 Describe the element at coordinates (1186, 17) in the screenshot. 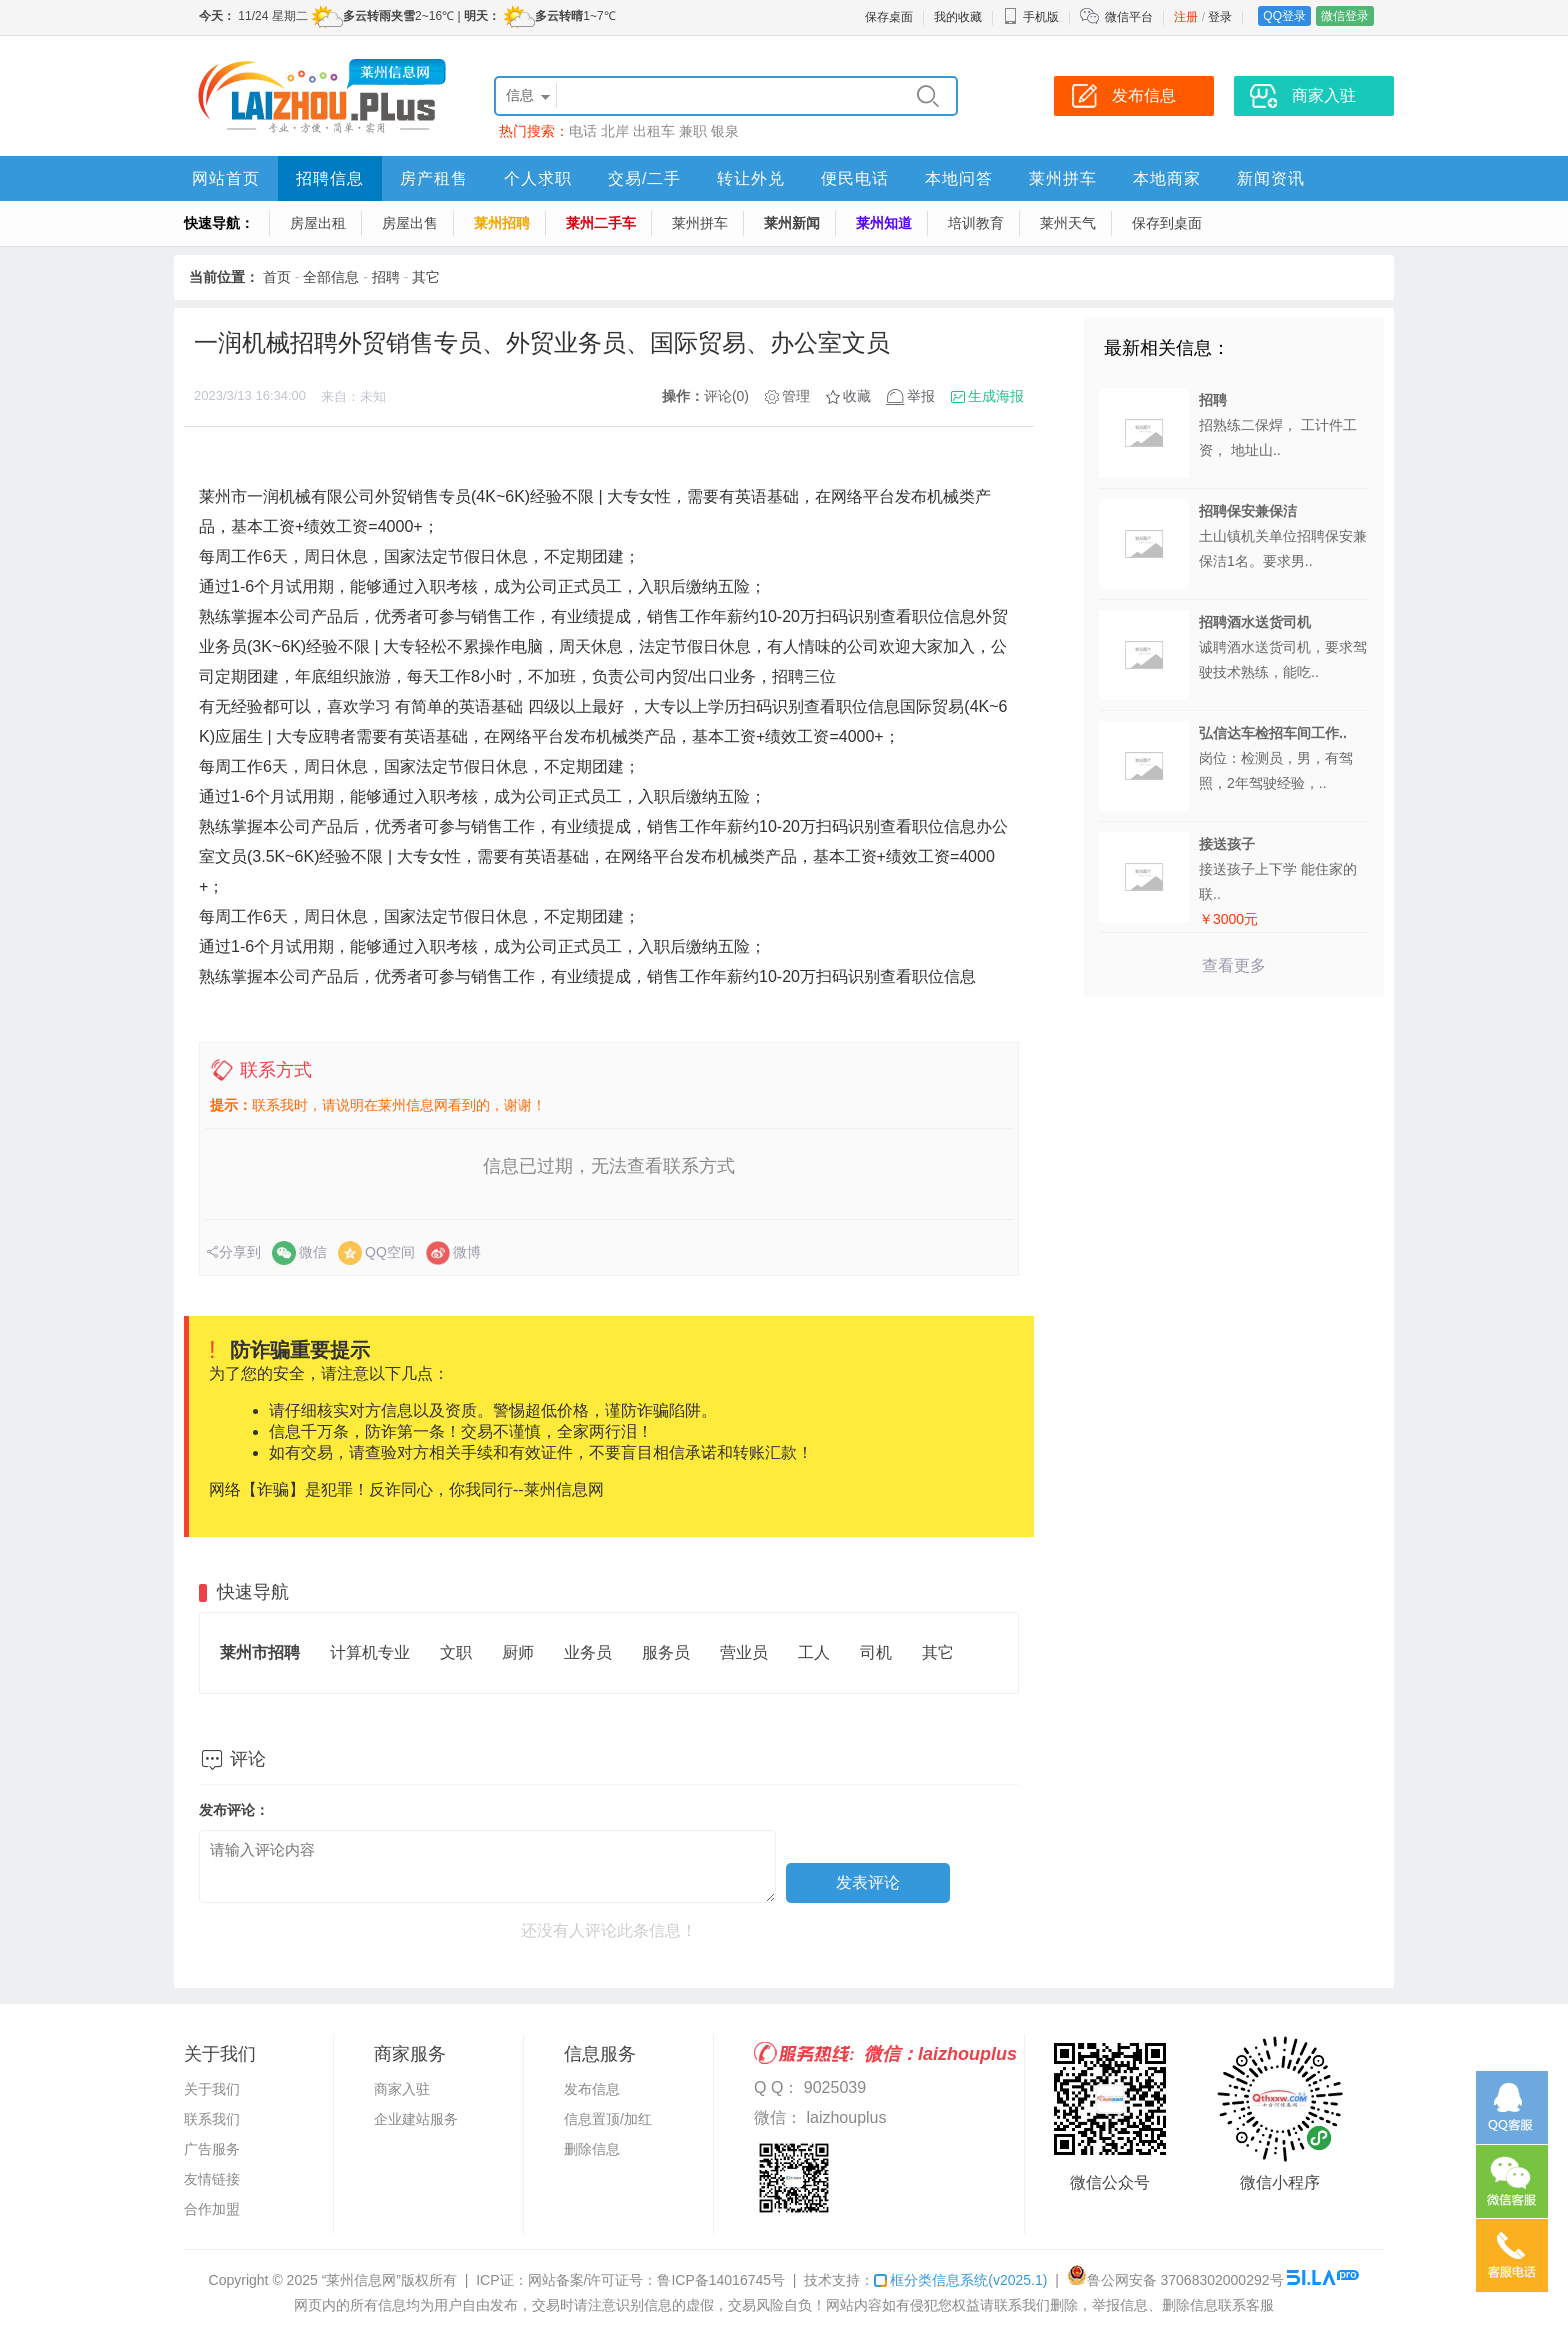

I see `注册` at that location.